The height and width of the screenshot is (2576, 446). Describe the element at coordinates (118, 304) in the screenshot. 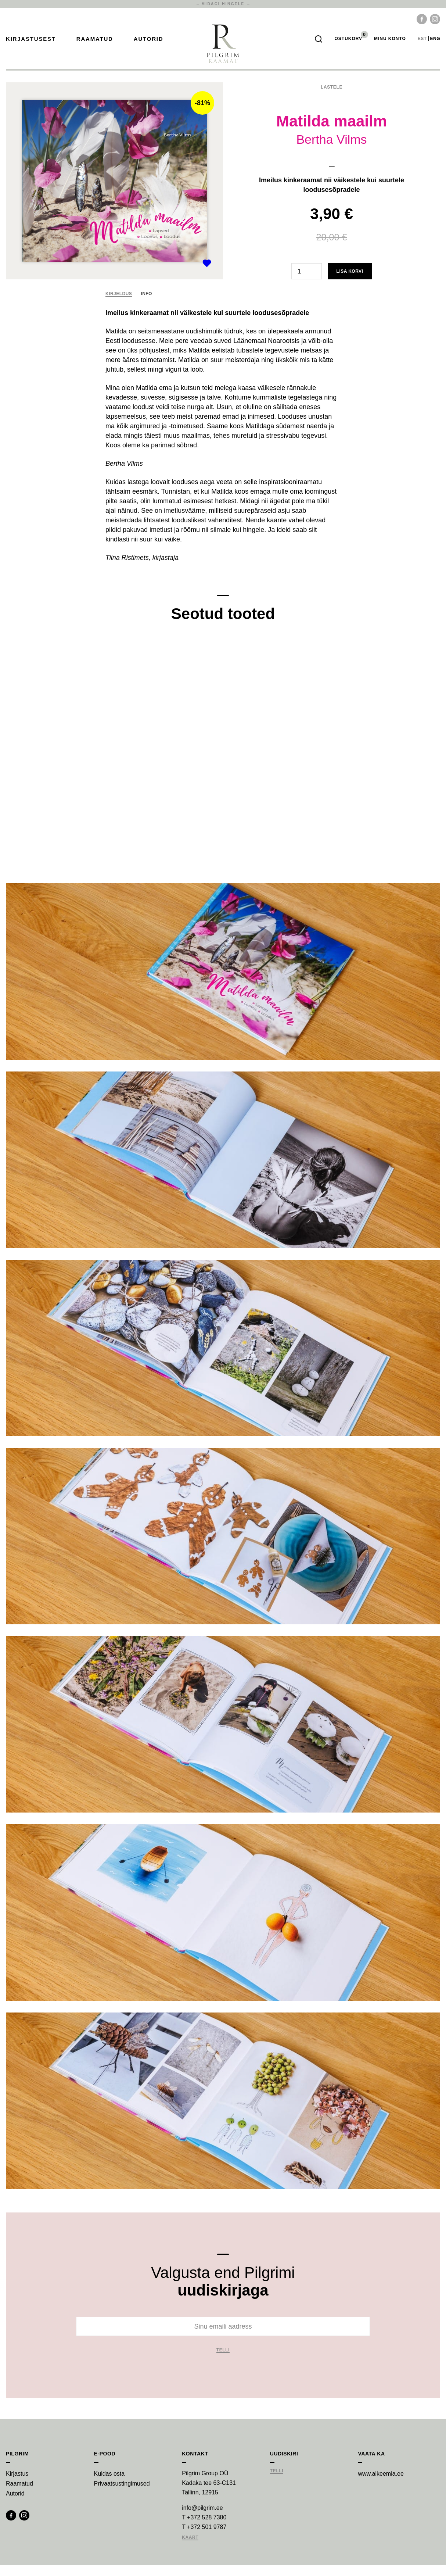

I see `Kirjeldus [tab]` at that location.